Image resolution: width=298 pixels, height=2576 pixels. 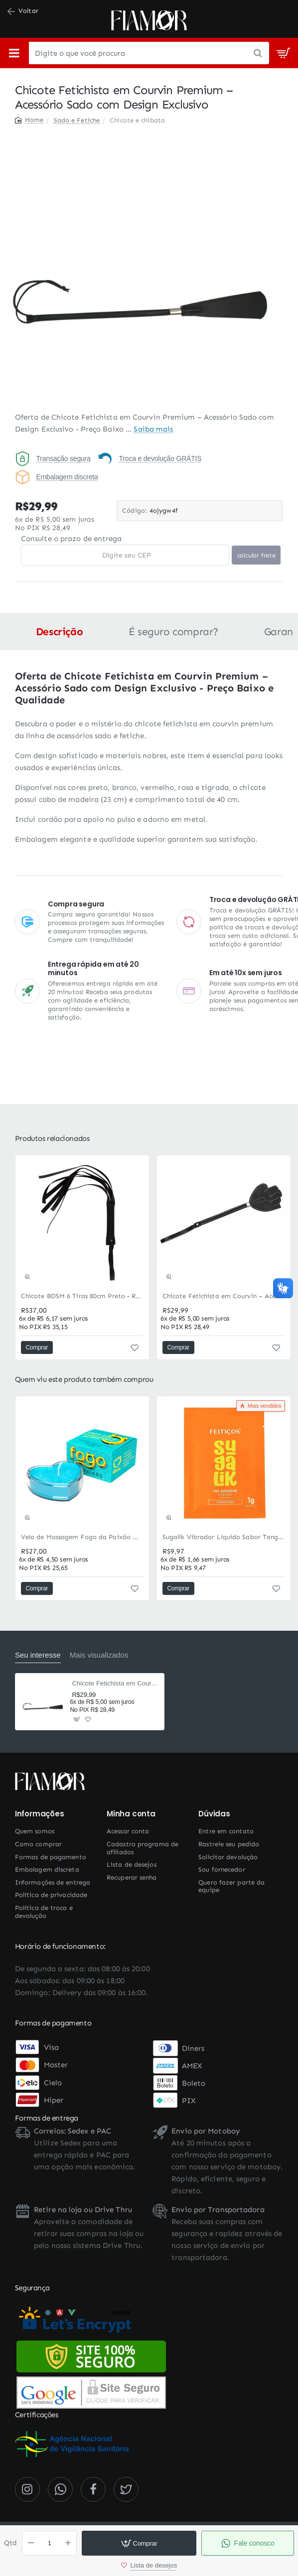 What do you see at coordinates (160, 458) in the screenshot?
I see `Troca e devolução GRÁTIS` at bounding box center [160, 458].